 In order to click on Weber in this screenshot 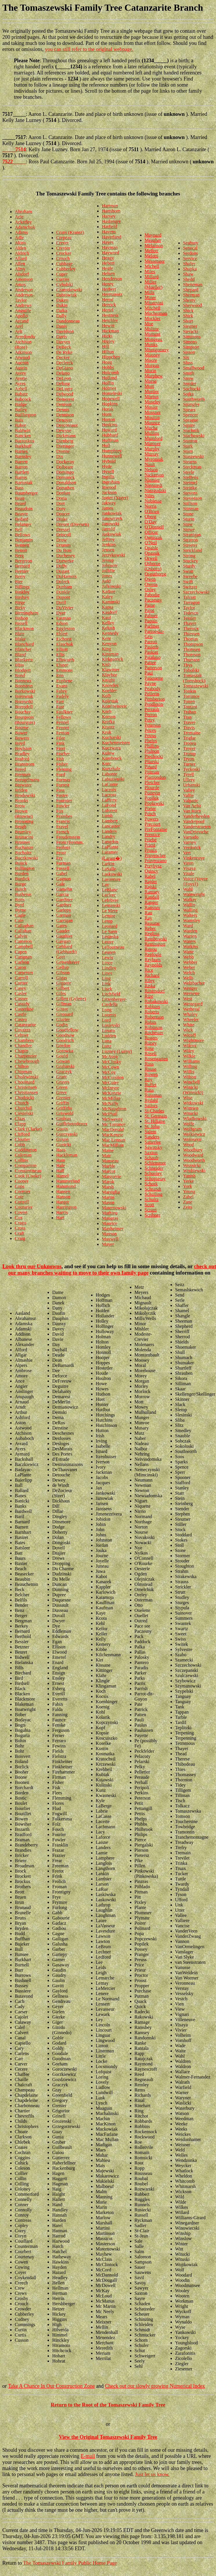, I will do `click(189, 967)`.